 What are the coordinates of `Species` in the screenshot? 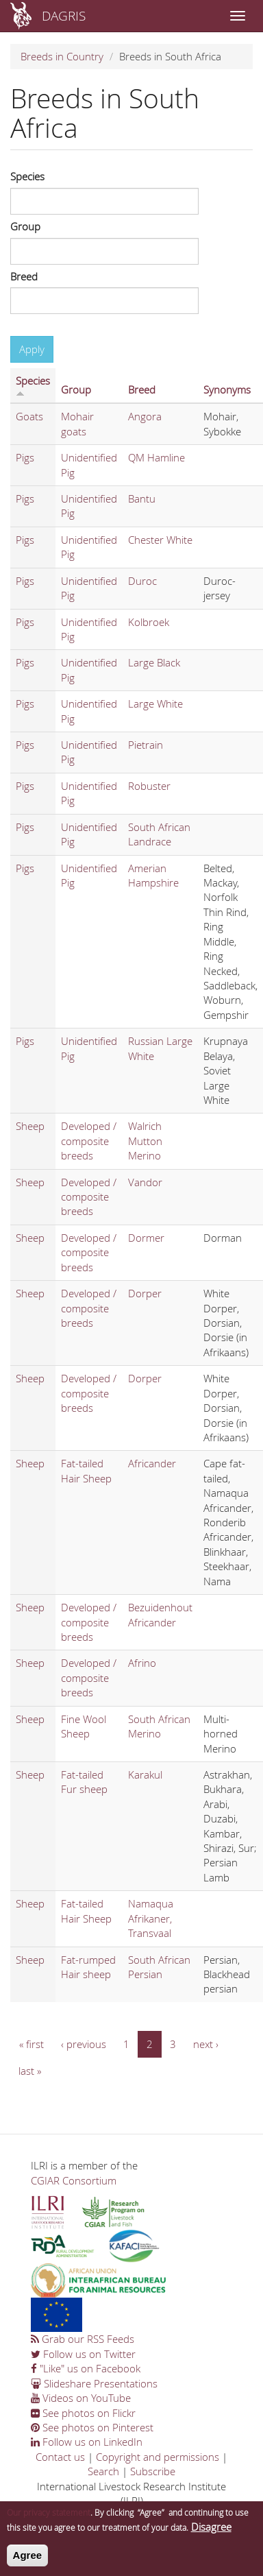 It's located at (27, 176).